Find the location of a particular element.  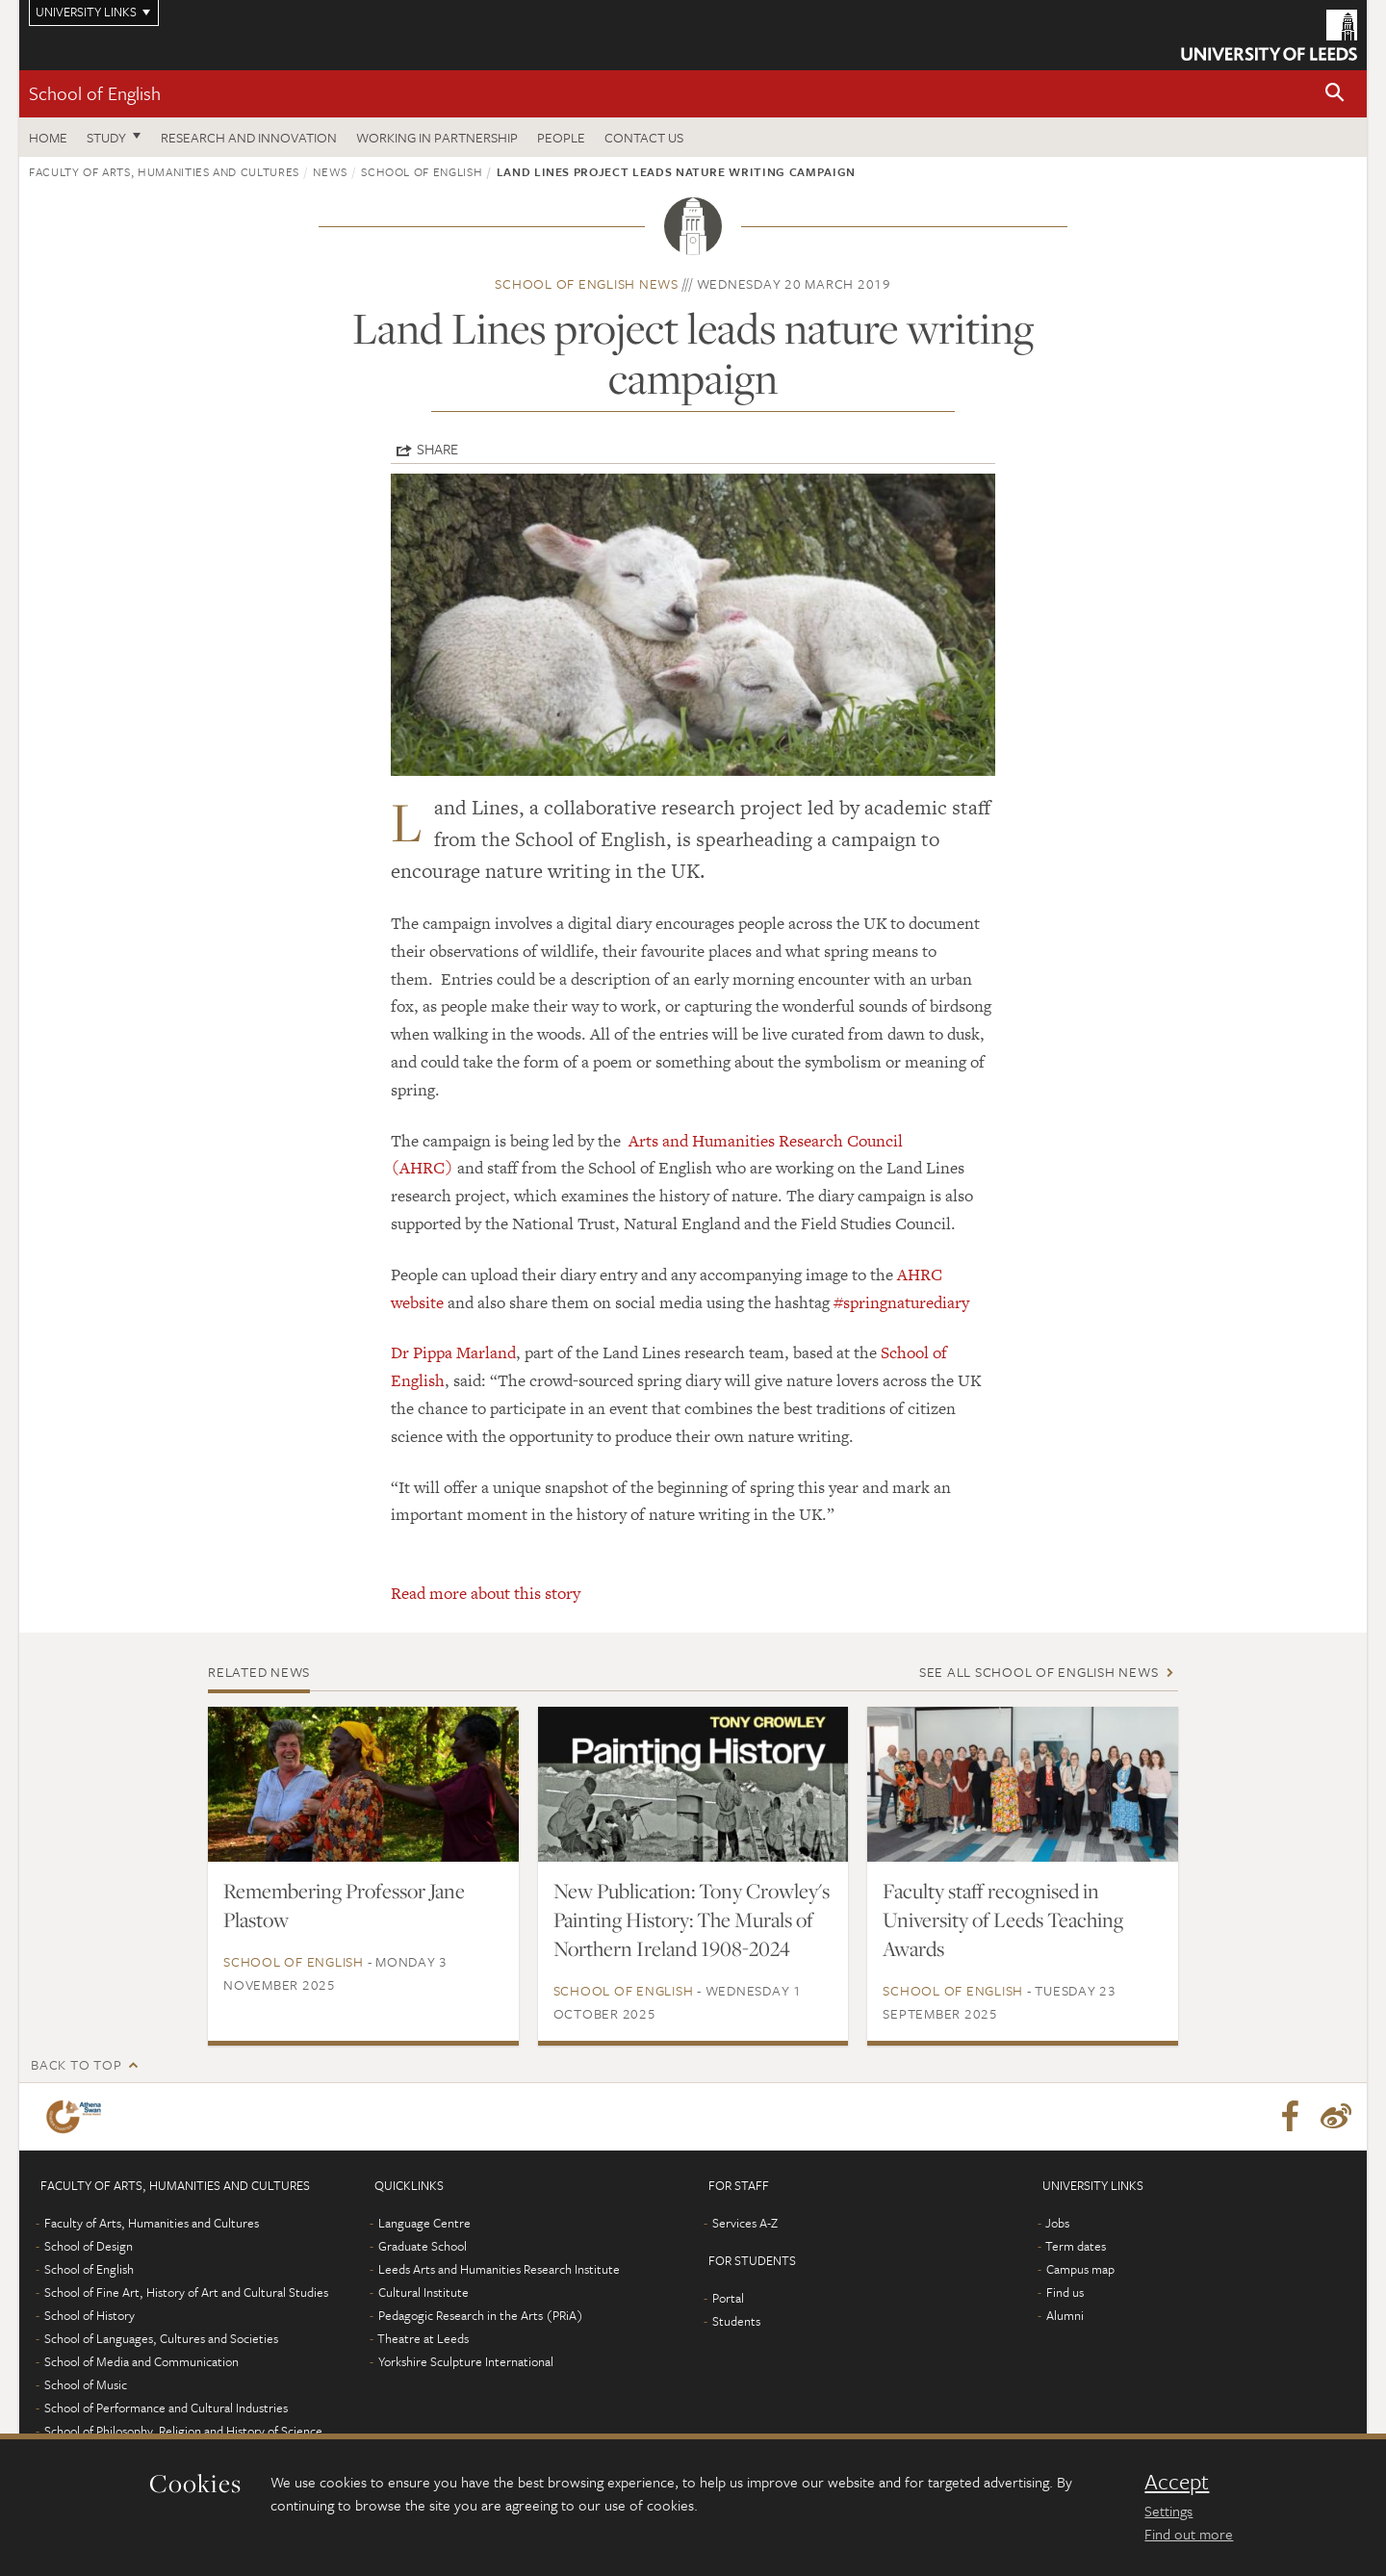

See all School of English news is located at coordinates (1039, 1672).